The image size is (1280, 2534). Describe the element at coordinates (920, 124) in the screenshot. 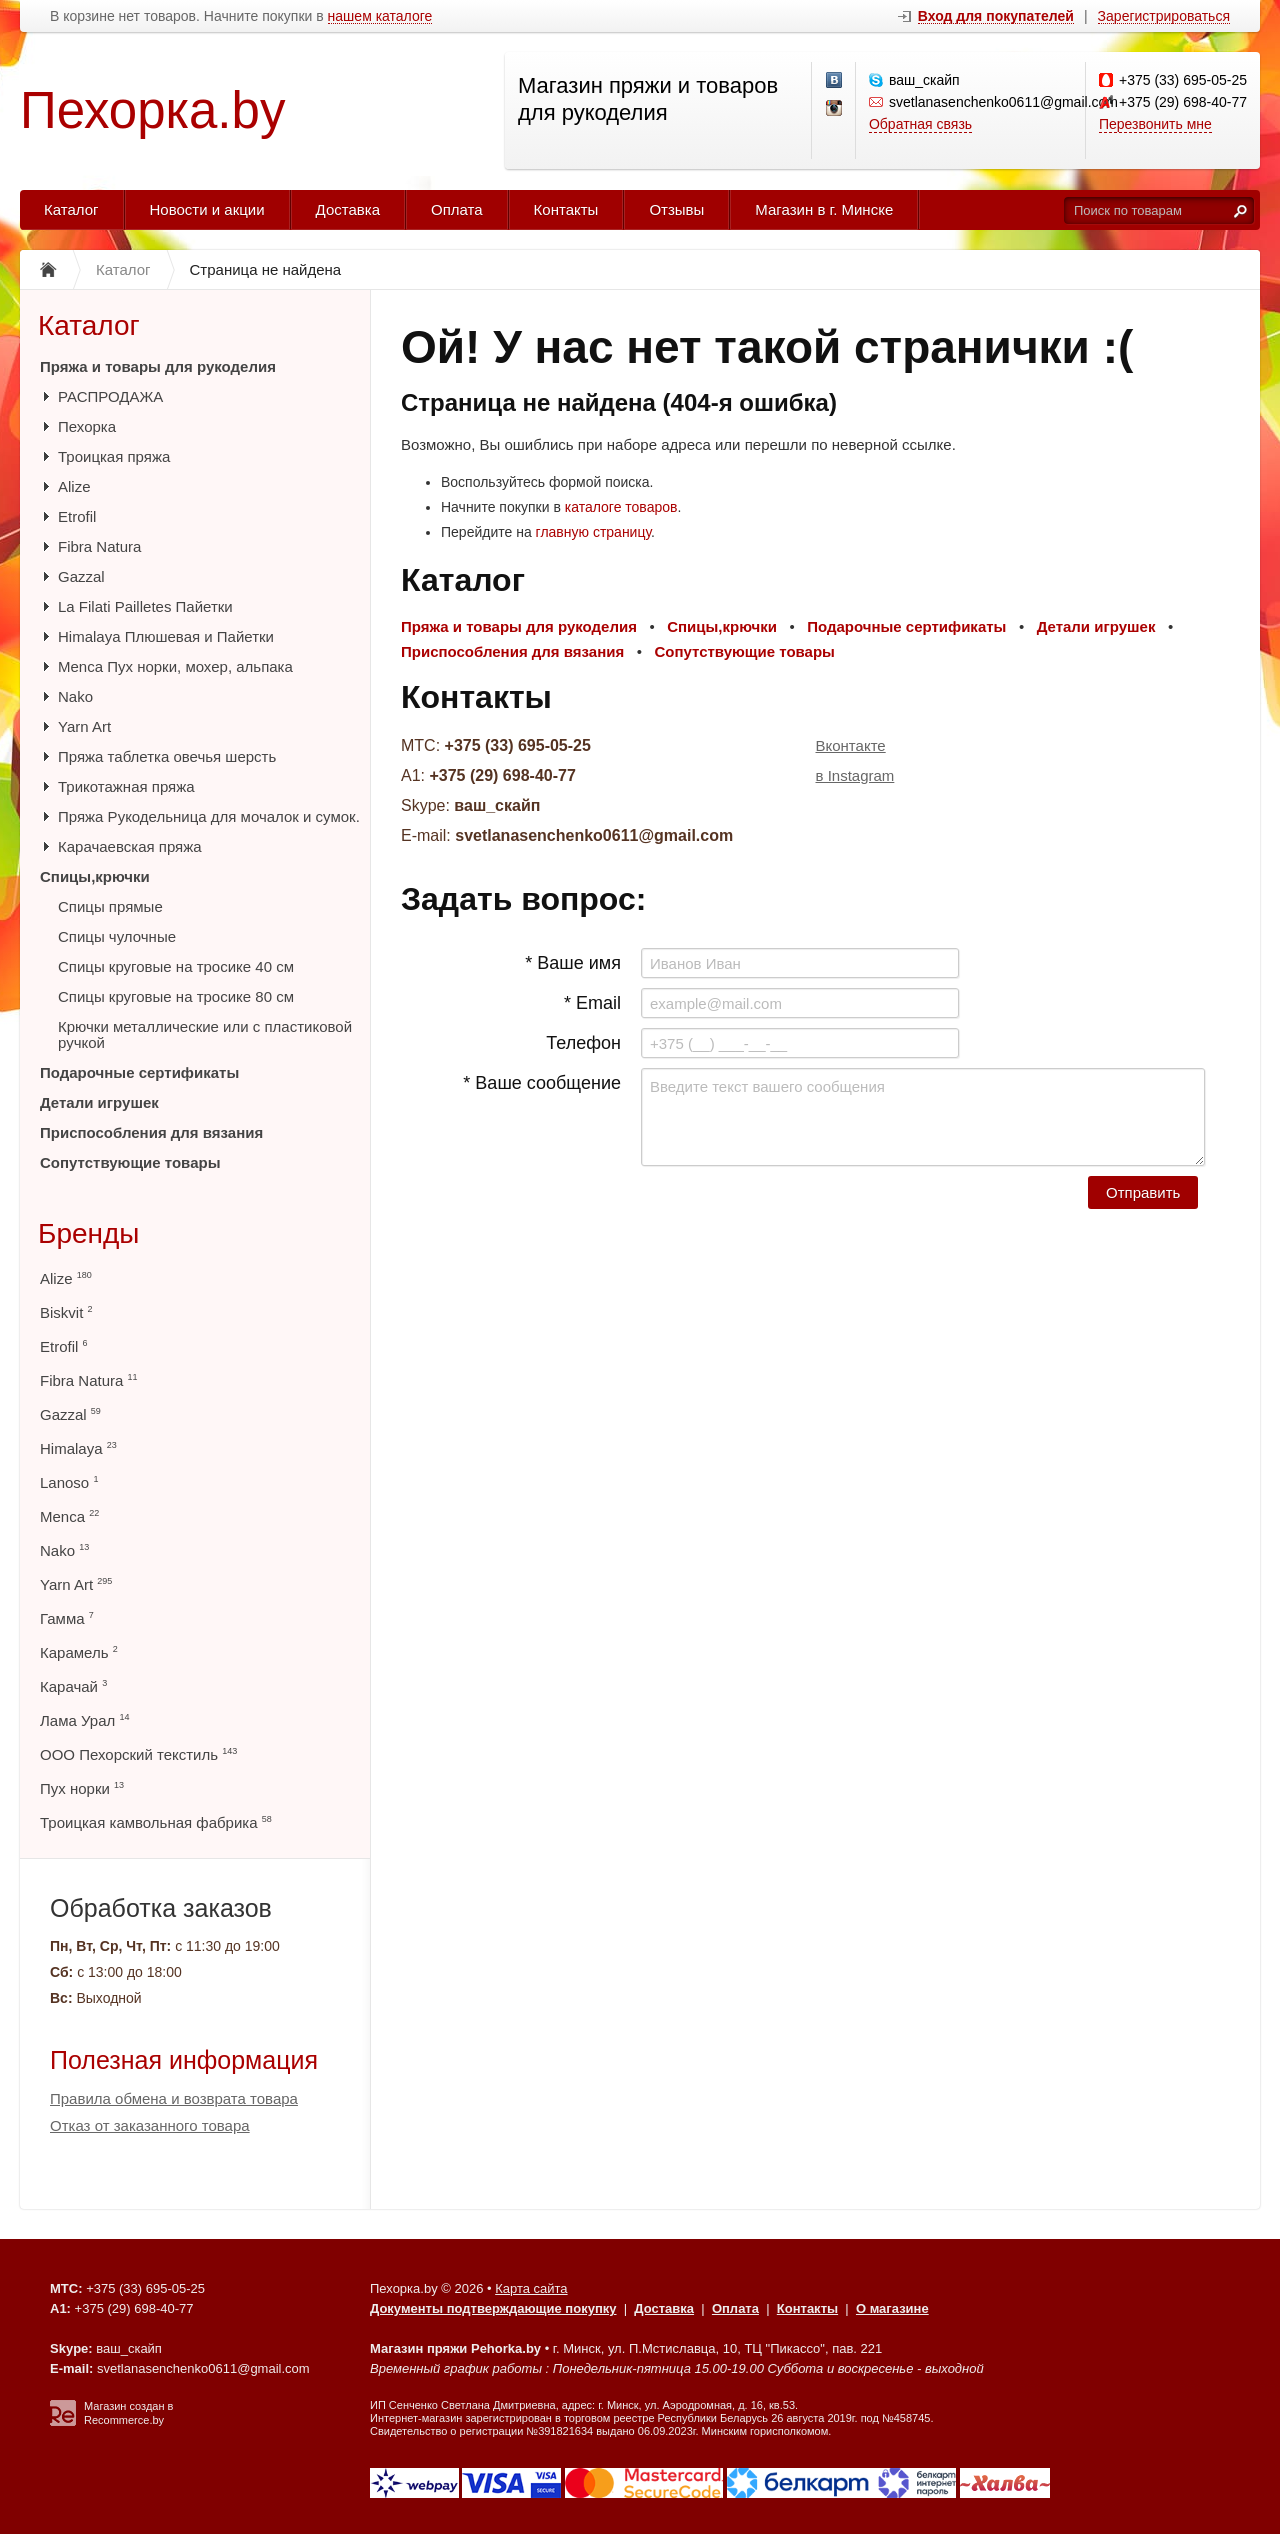

I see `Обратная связь` at that location.